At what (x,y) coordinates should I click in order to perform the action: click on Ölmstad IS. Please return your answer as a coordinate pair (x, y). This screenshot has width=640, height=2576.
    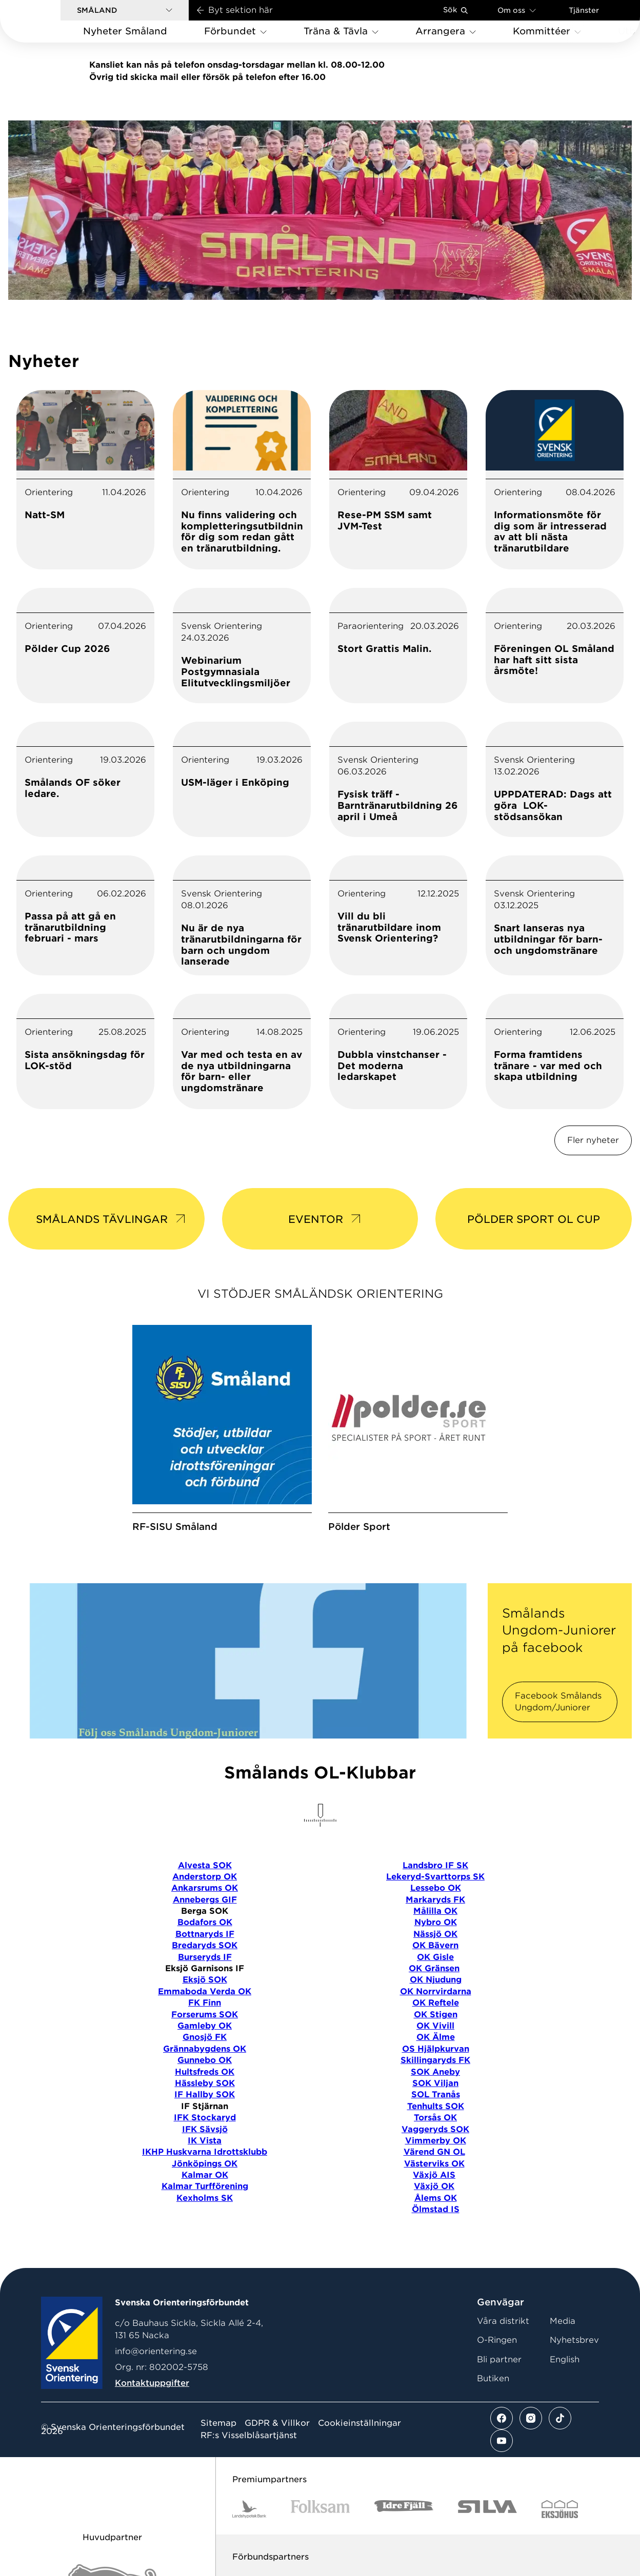
    Looking at the image, I should click on (435, 2209).